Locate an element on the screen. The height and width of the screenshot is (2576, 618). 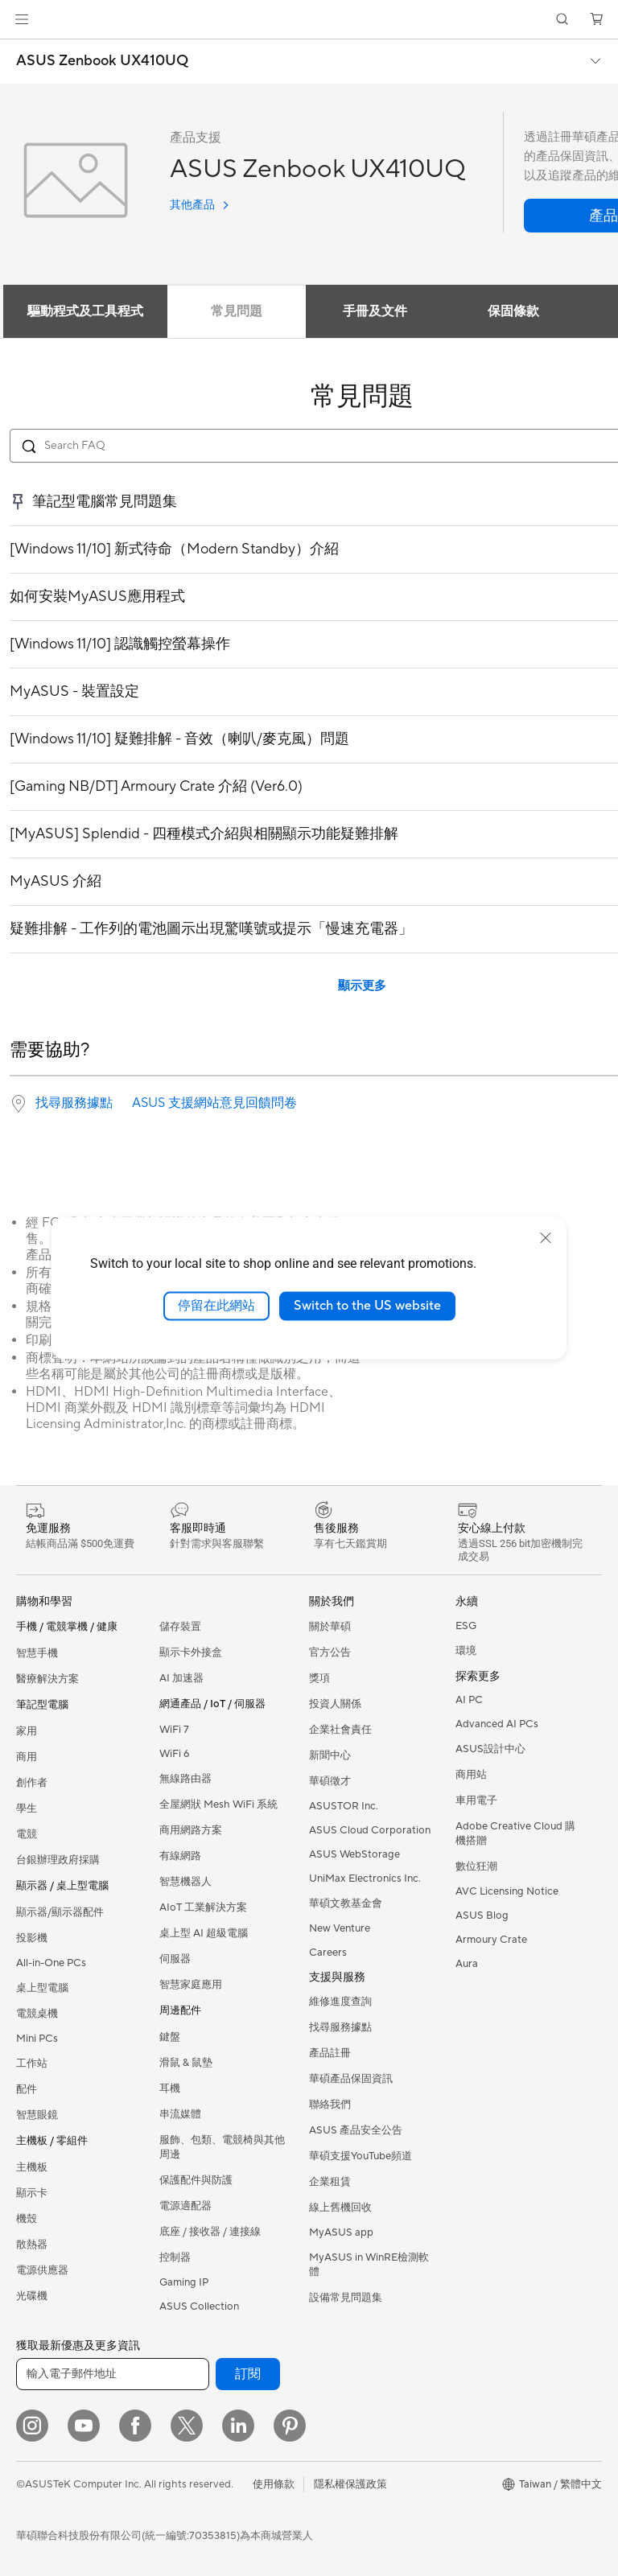
創作者 is located at coordinates (31, 1782).